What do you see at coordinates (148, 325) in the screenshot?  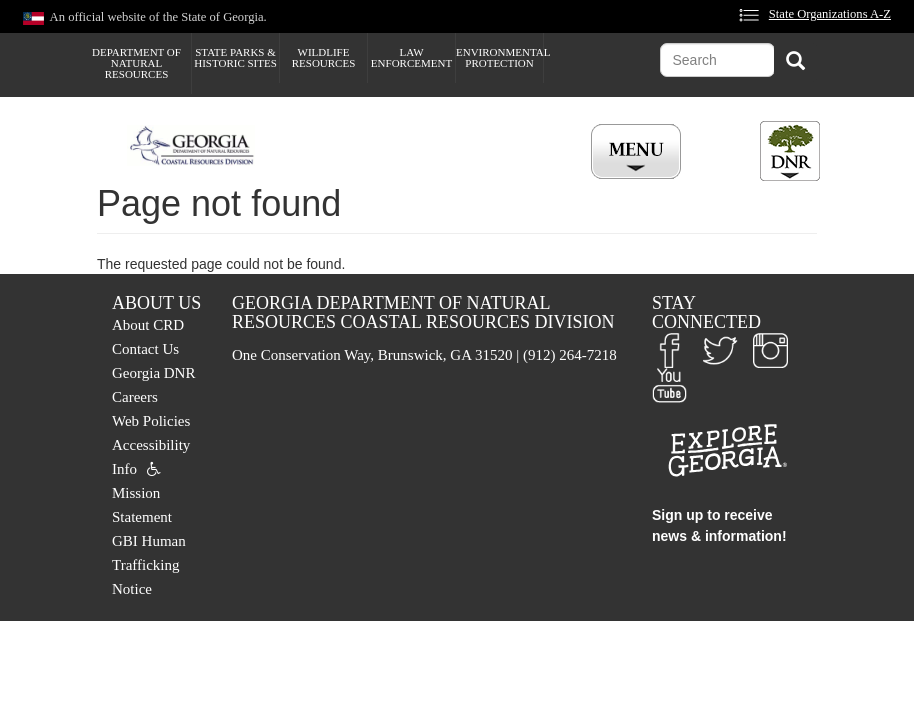 I see `About CRD [menuitem]` at bounding box center [148, 325].